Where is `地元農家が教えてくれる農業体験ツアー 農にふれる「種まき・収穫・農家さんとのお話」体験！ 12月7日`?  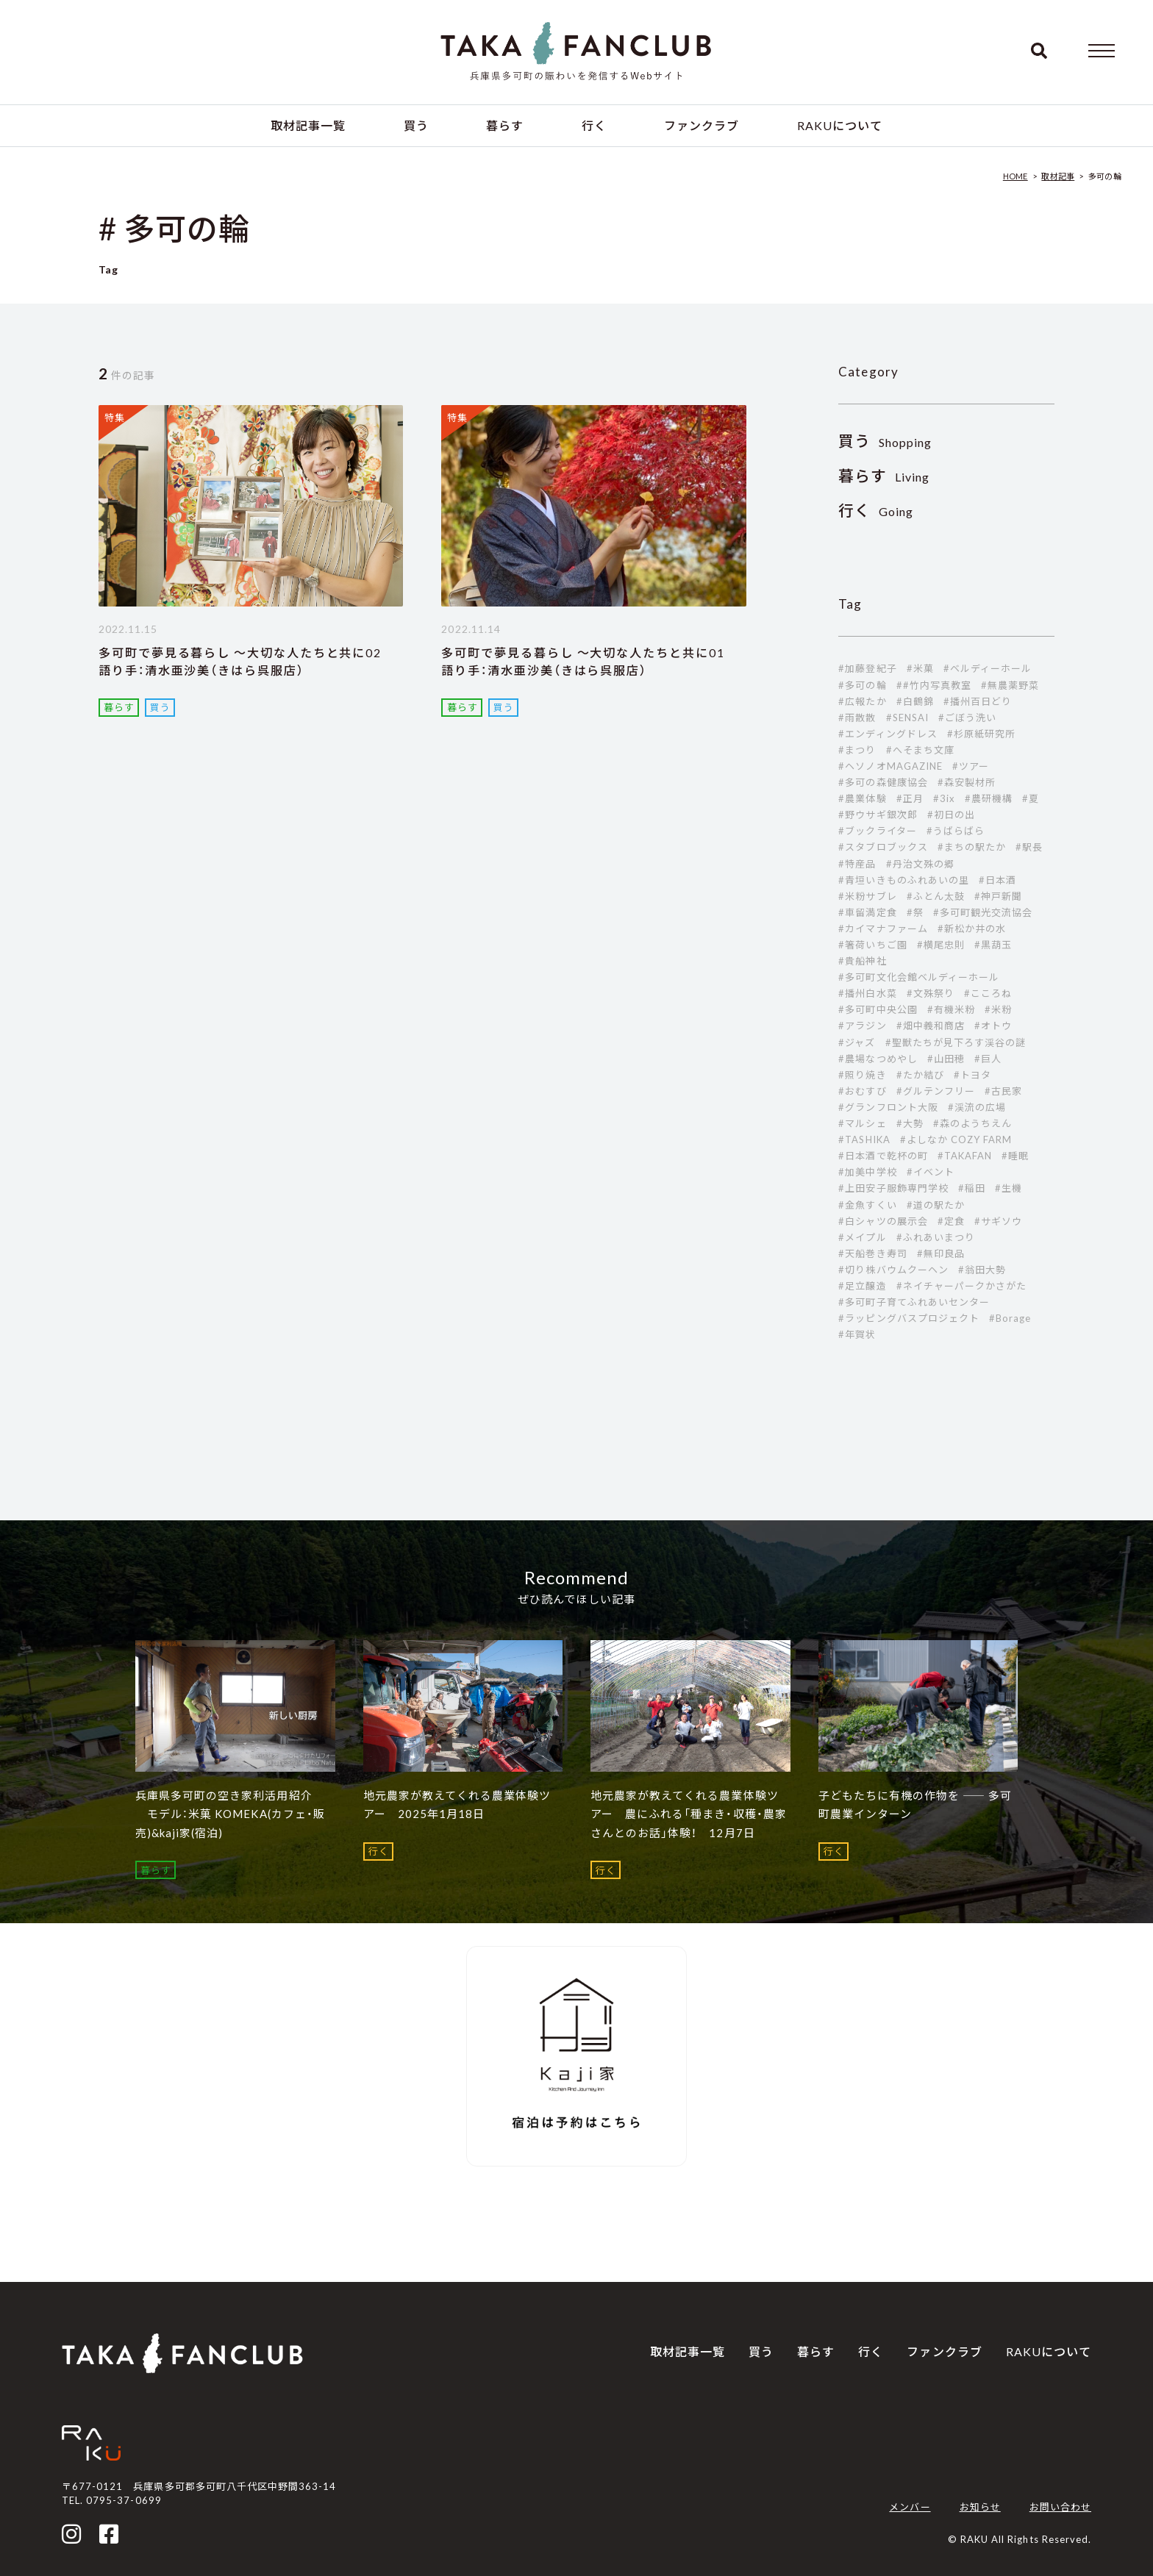 地元農家が教えてくれる農業体験ツアー 農にふれる「種まき・収穫・農家さんとのお話」体験！ 12月7日 is located at coordinates (688, 1814).